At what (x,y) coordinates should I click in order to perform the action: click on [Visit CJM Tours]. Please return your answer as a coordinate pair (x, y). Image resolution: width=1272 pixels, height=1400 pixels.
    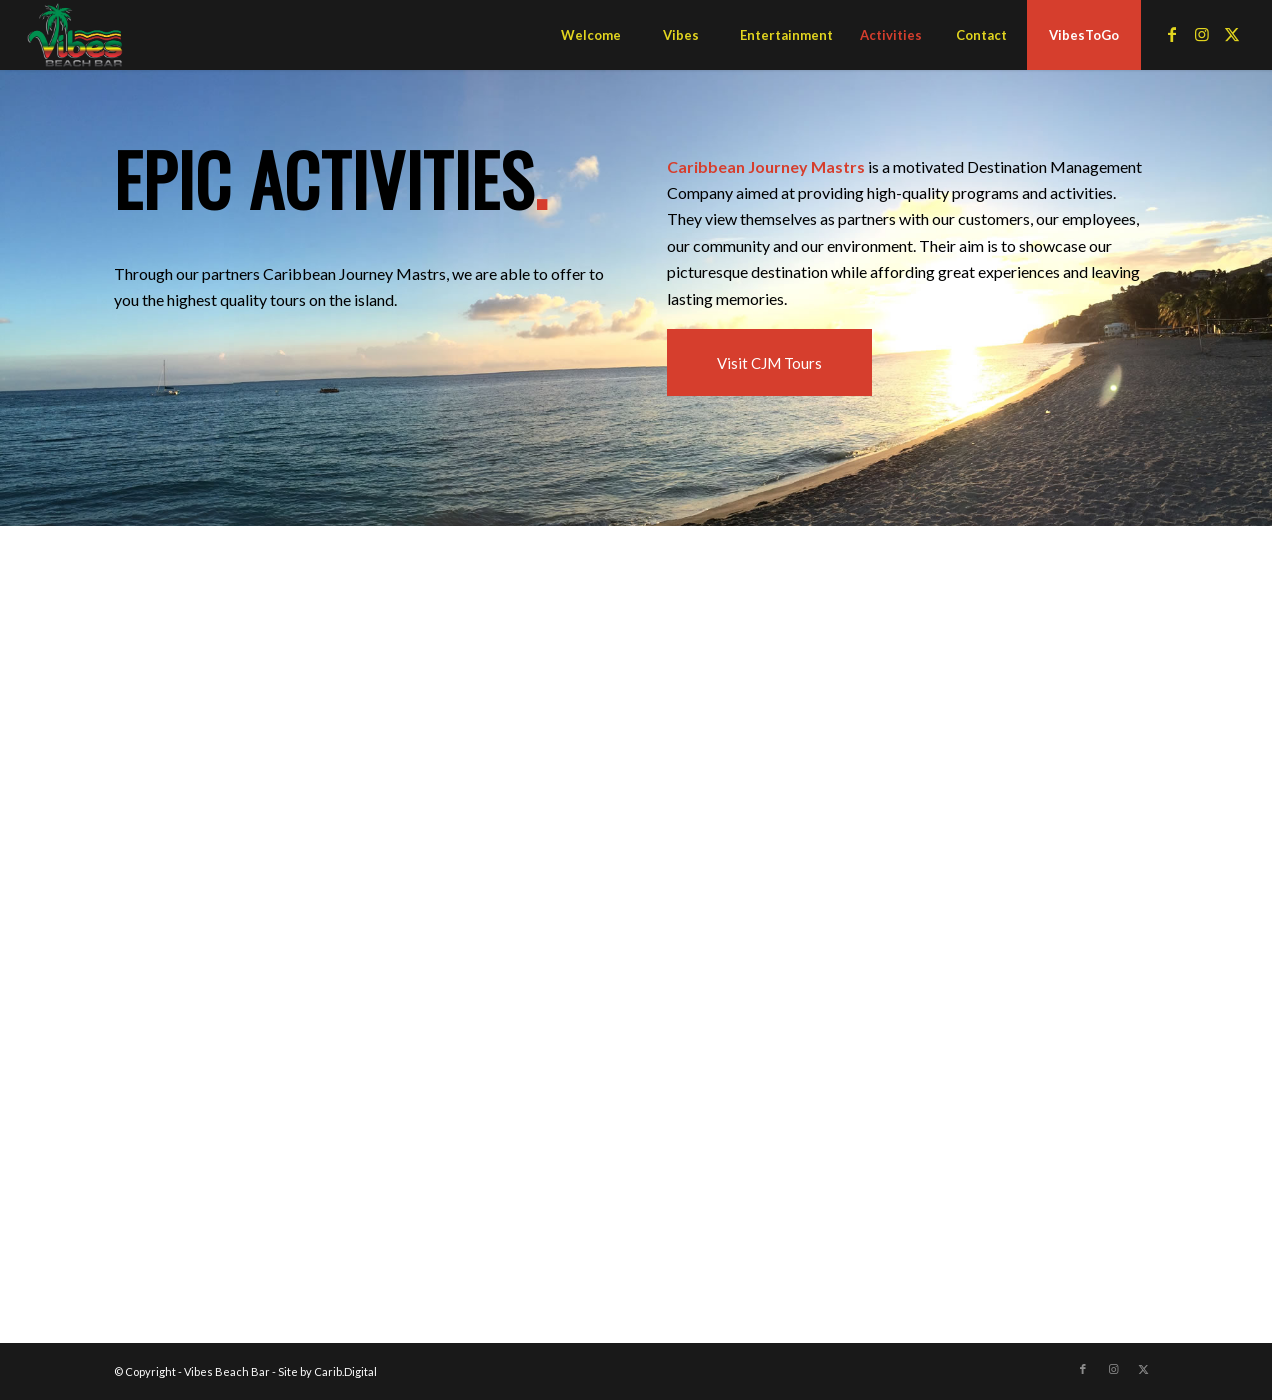
    Looking at the image, I should click on (769, 362).